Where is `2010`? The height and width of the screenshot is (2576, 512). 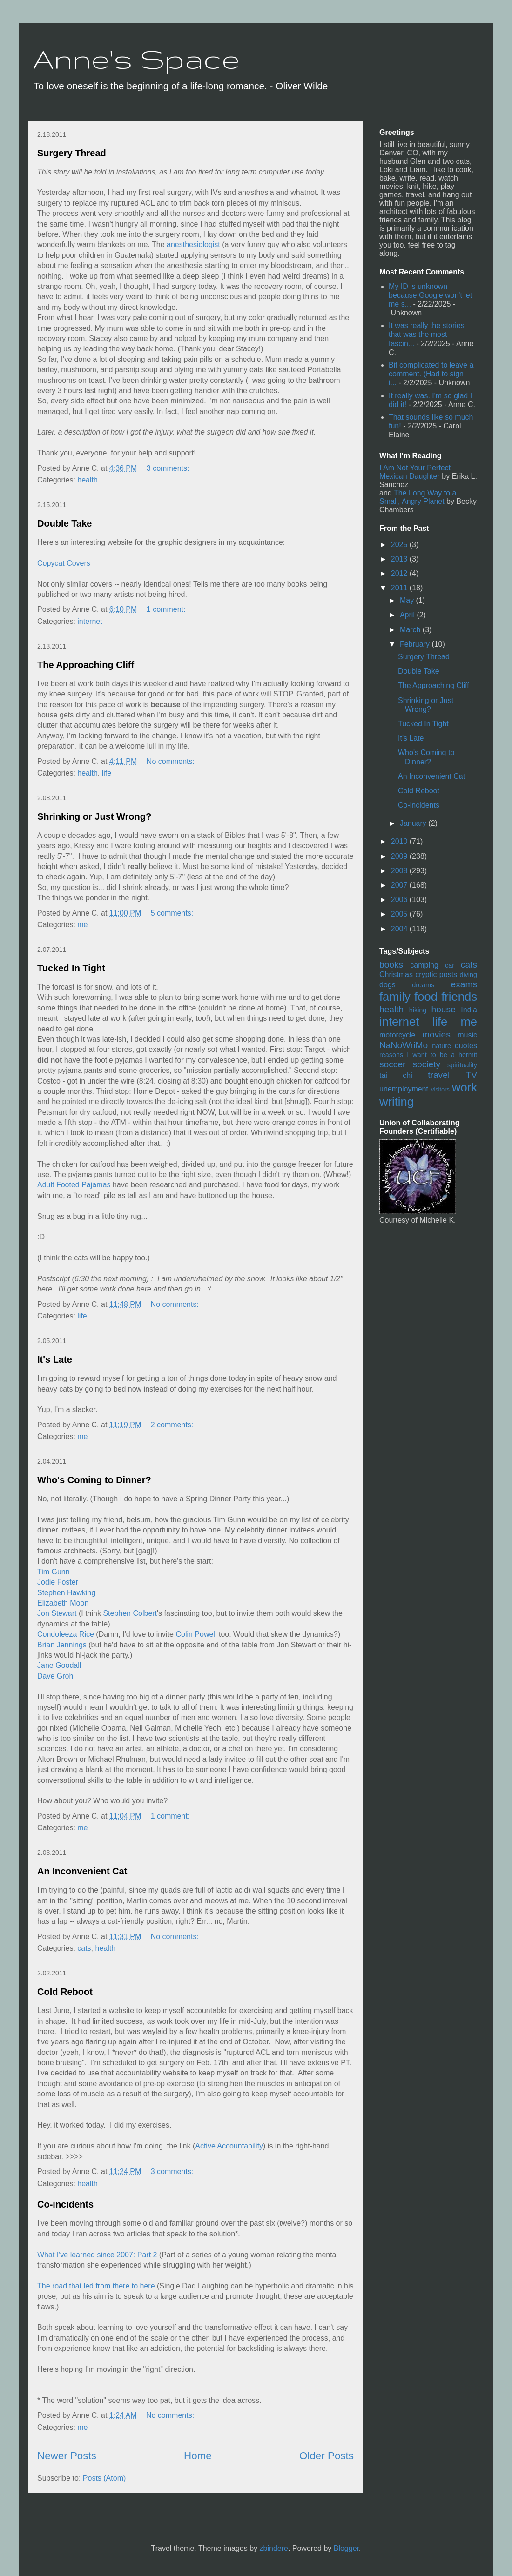
2010 is located at coordinates (400, 841).